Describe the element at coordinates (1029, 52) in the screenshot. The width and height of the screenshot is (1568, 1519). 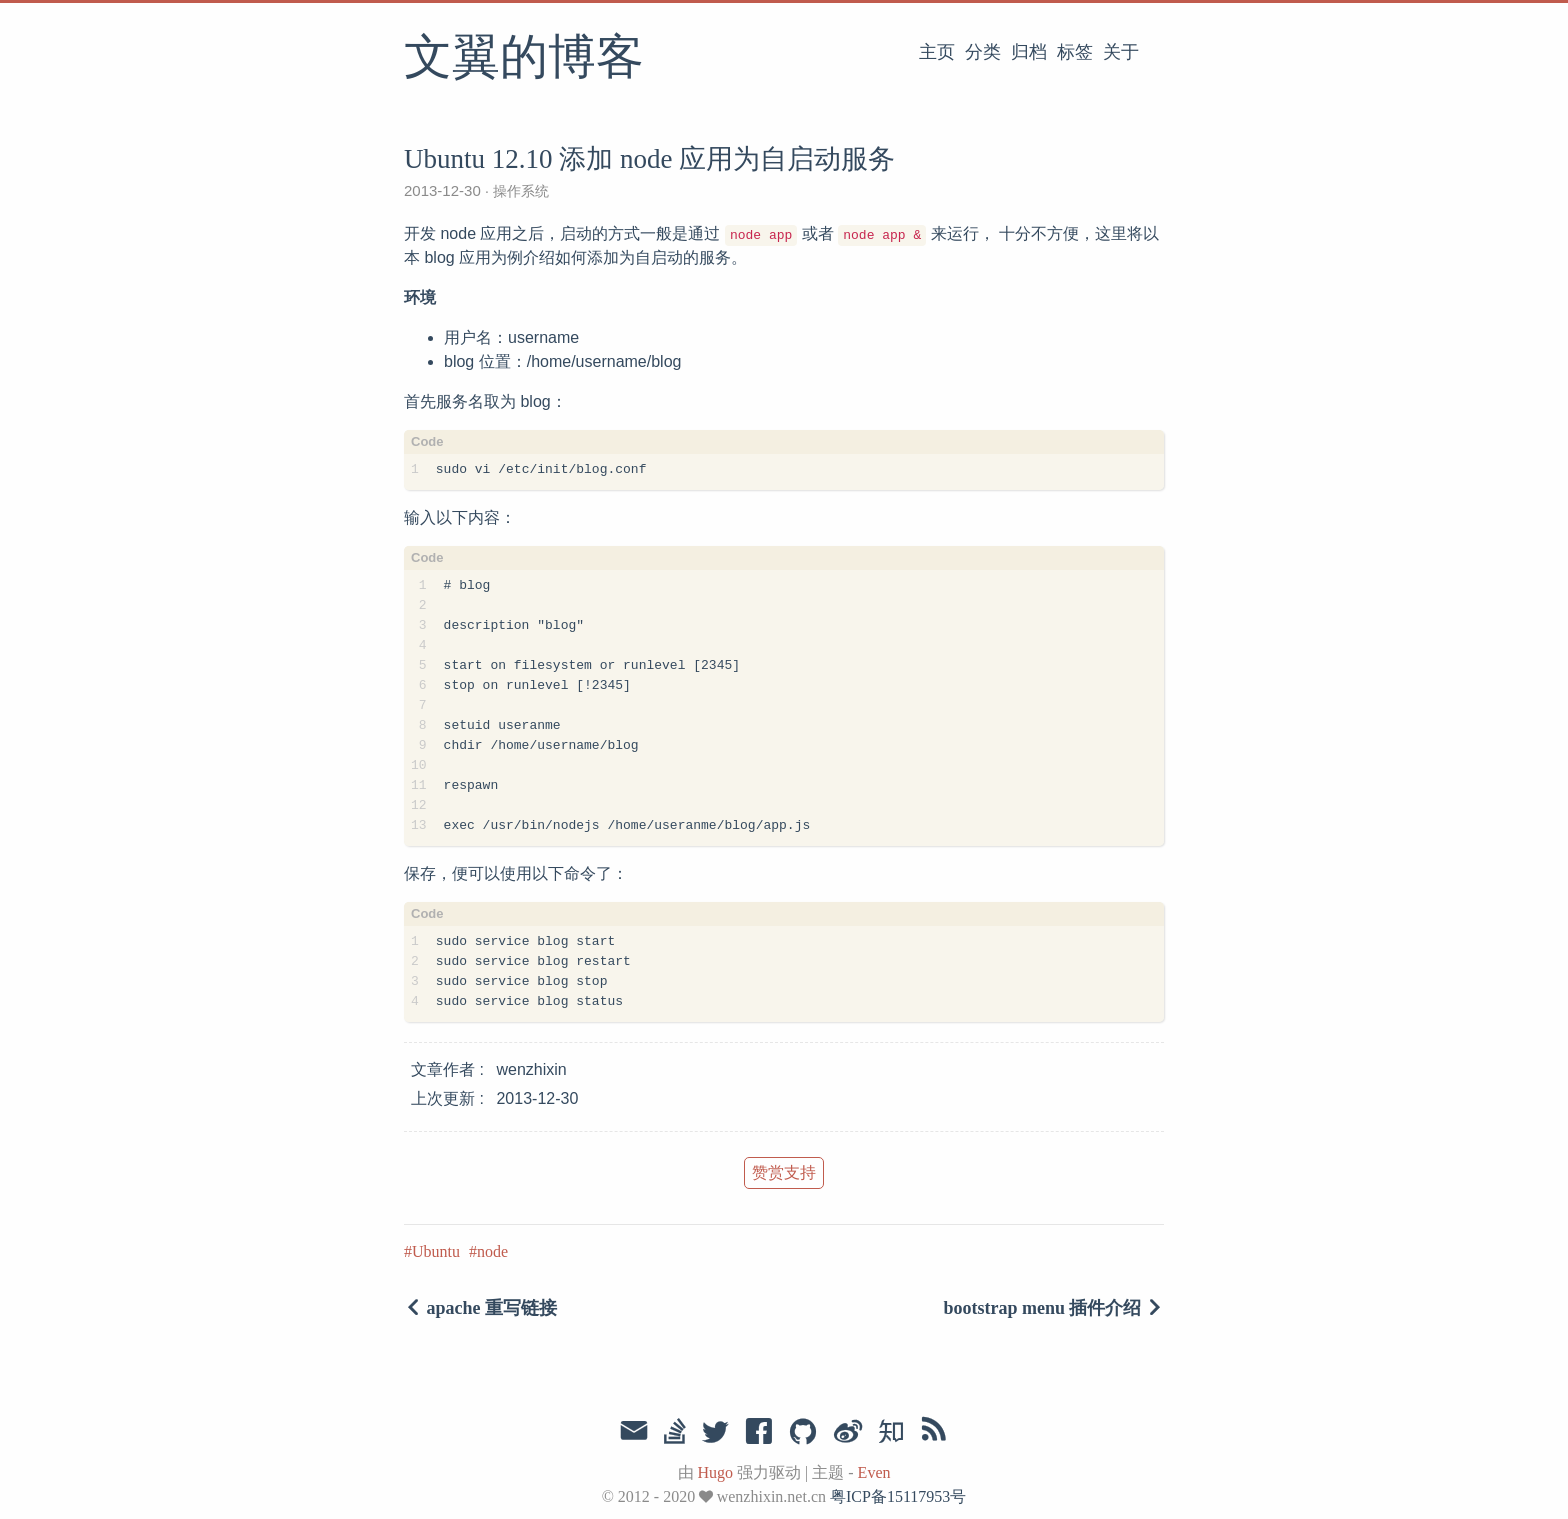
I see `归档` at that location.